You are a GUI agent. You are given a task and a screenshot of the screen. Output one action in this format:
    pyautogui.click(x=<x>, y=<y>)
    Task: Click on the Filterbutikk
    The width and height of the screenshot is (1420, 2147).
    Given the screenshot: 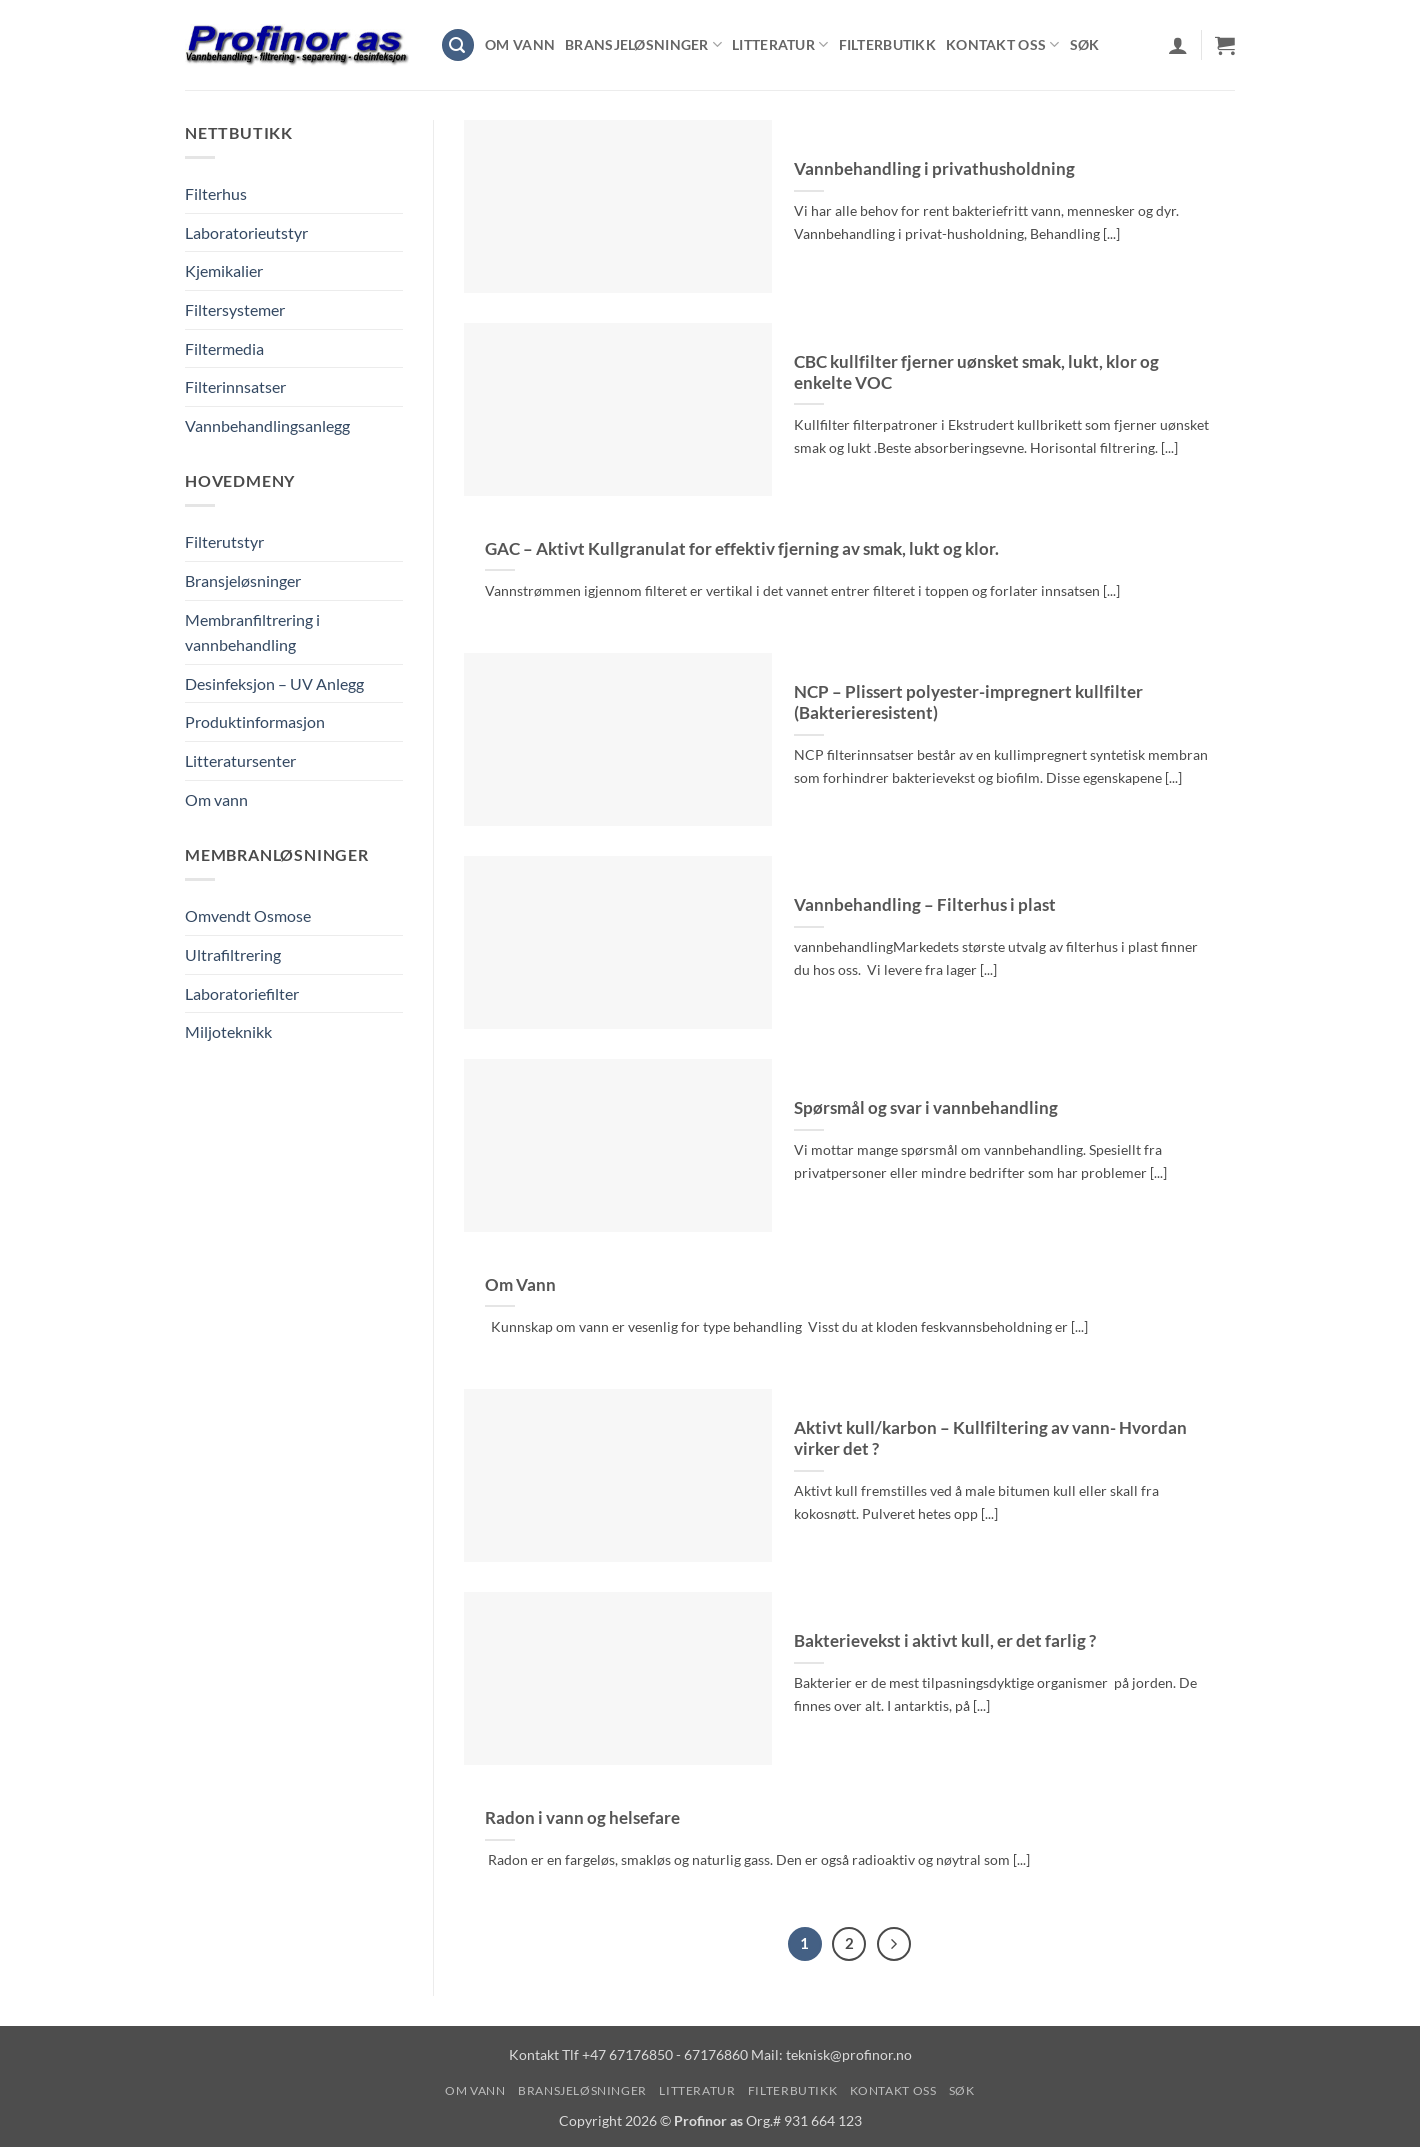 What is the action you would take?
    pyautogui.click(x=887, y=44)
    